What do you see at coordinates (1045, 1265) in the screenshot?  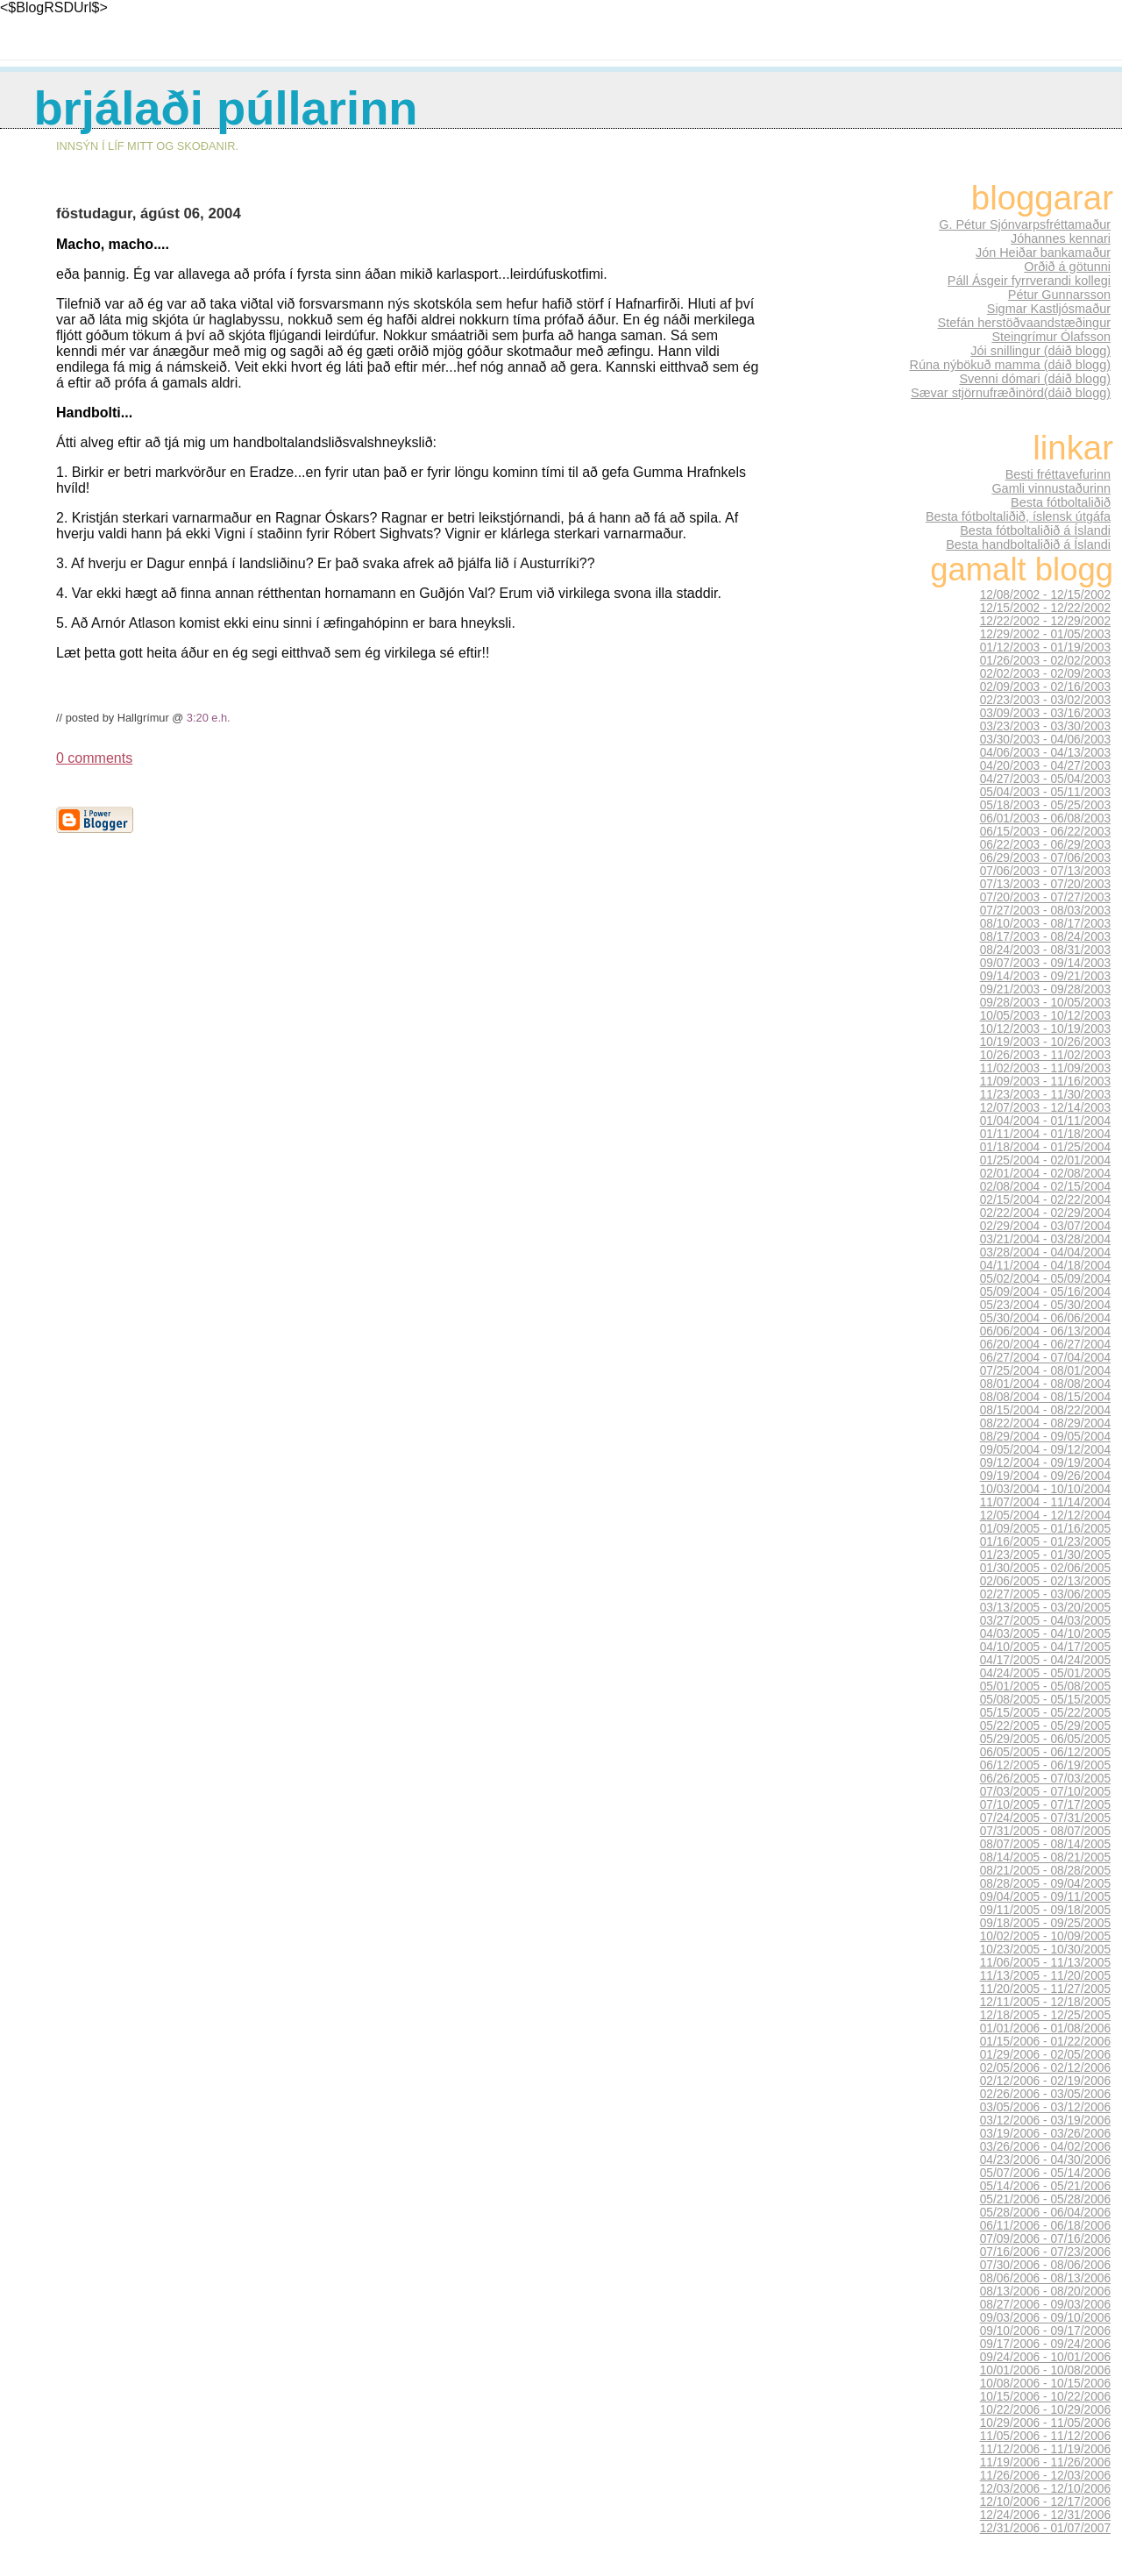 I see `04/11/2004 - 04/18/2004` at bounding box center [1045, 1265].